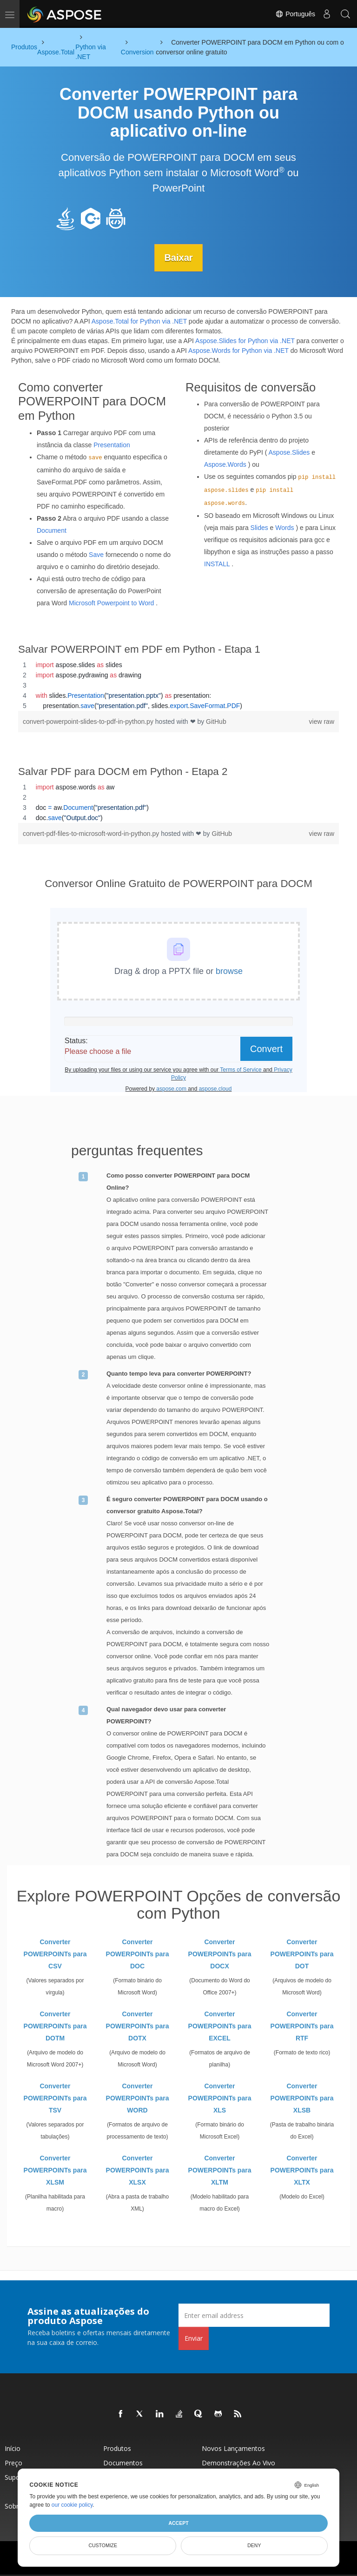 This screenshot has width=357, height=2576. What do you see at coordinates (302, 2026) in the screenshot?
I see `Converter POWERPOINTs para RTF` at bounding box center [302, 2026].